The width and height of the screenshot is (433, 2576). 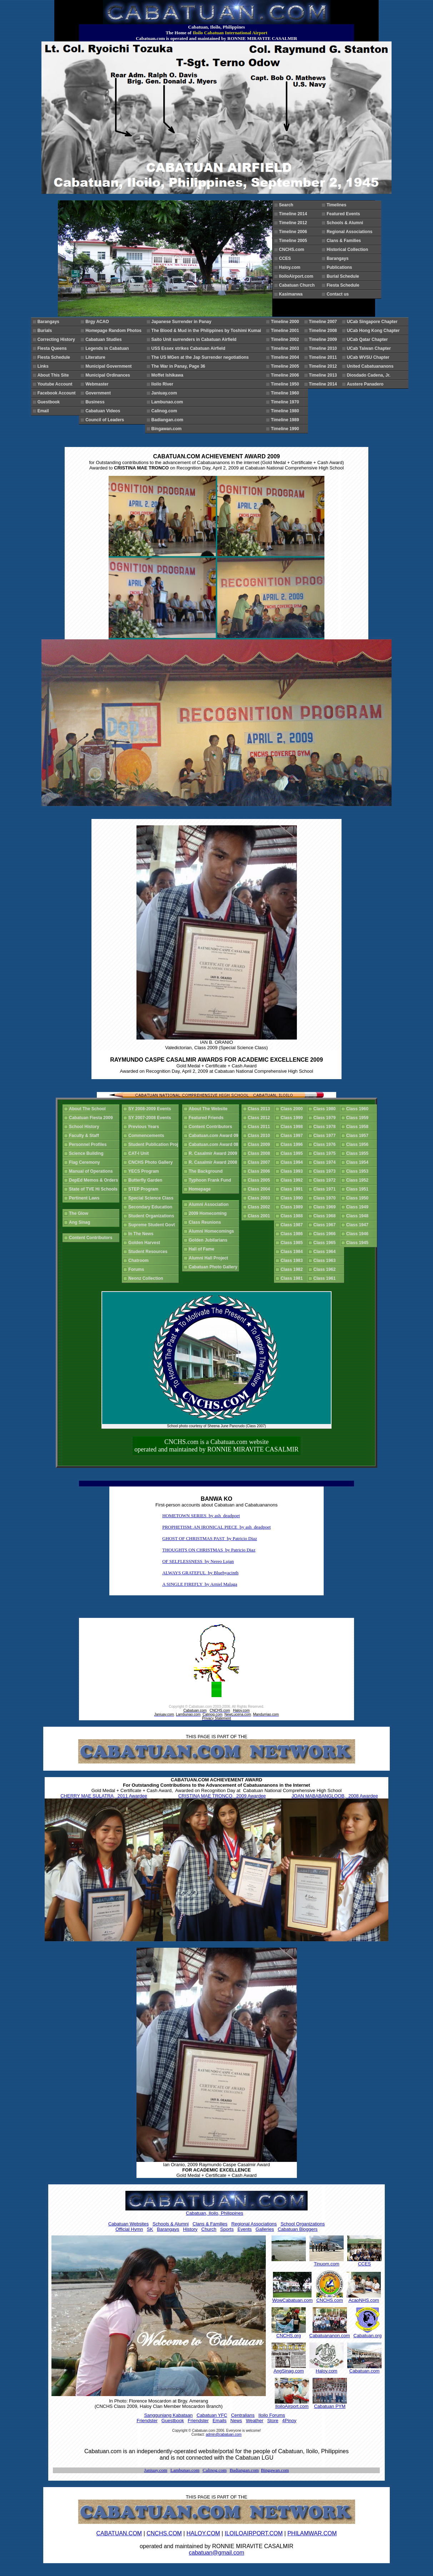 What do you see at coordinates (325, 1108) in the screenshot?
I see `Class 1980` at bounding box center [325, 1108].